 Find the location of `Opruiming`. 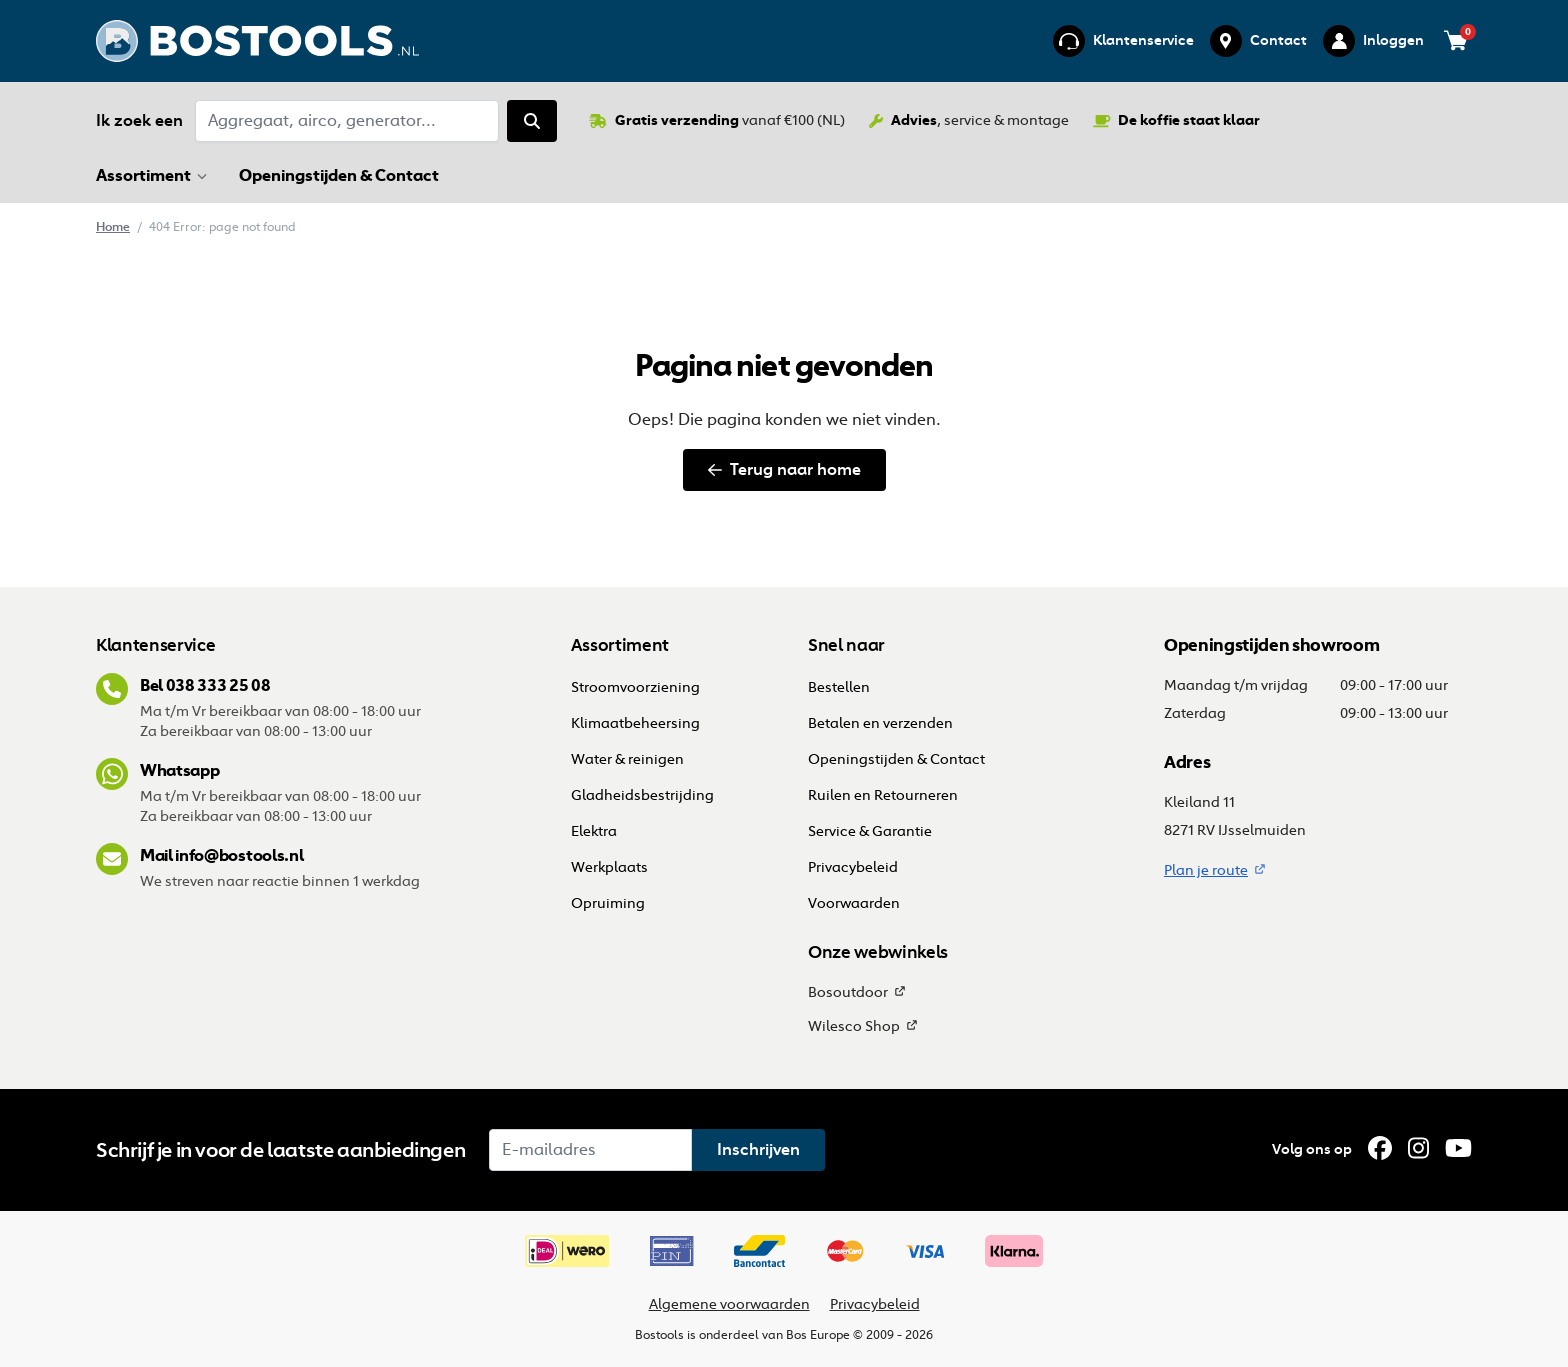

Opruiming is located at coordinates (608, 903).